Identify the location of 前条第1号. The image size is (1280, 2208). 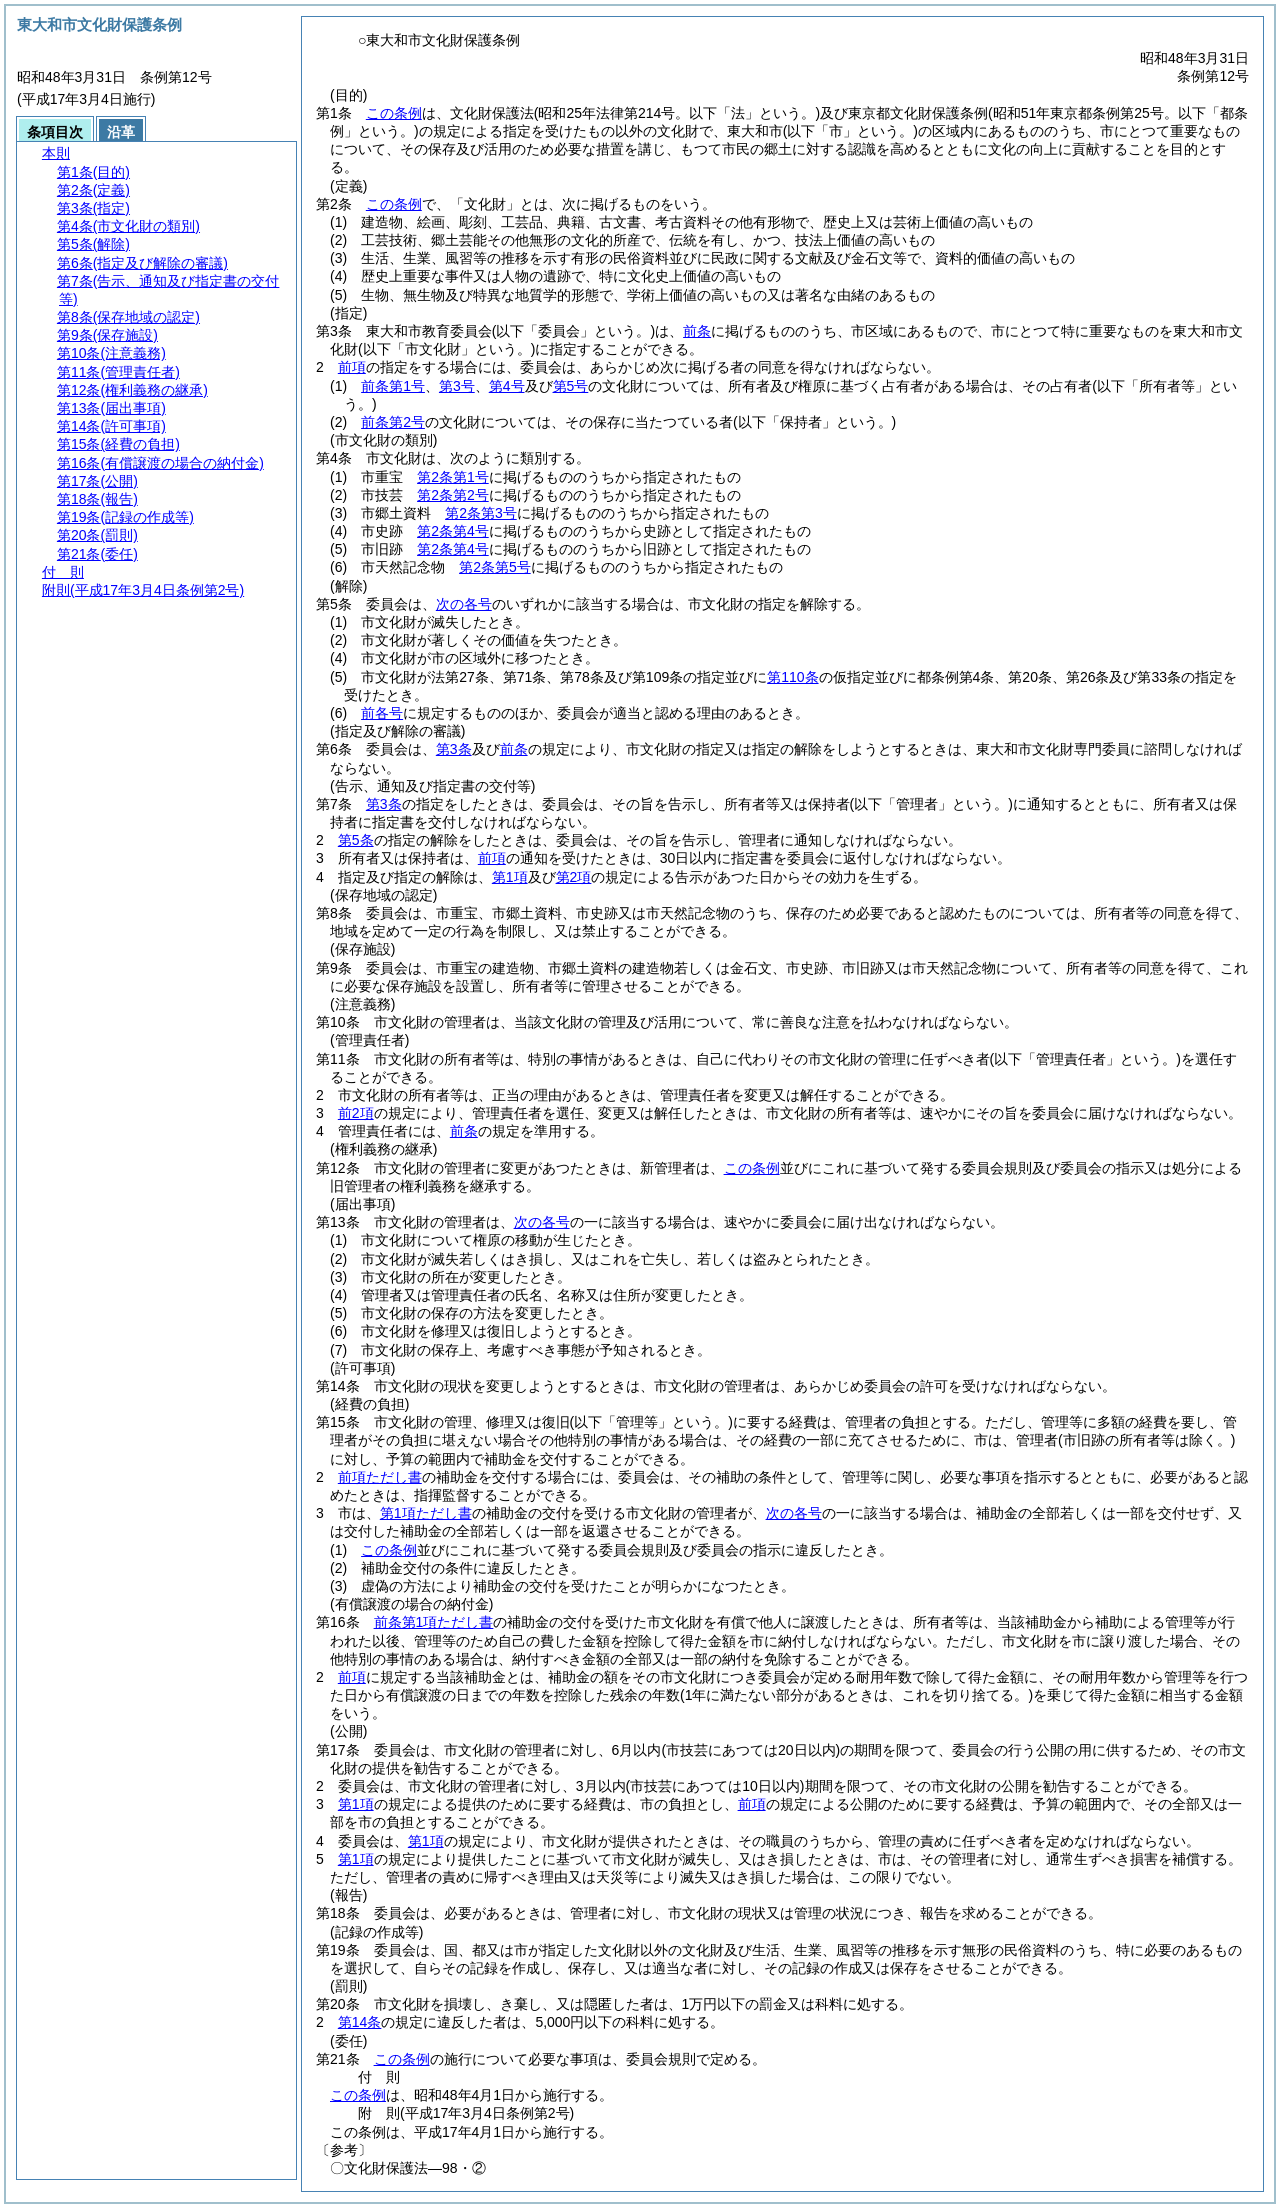
(393, 386).